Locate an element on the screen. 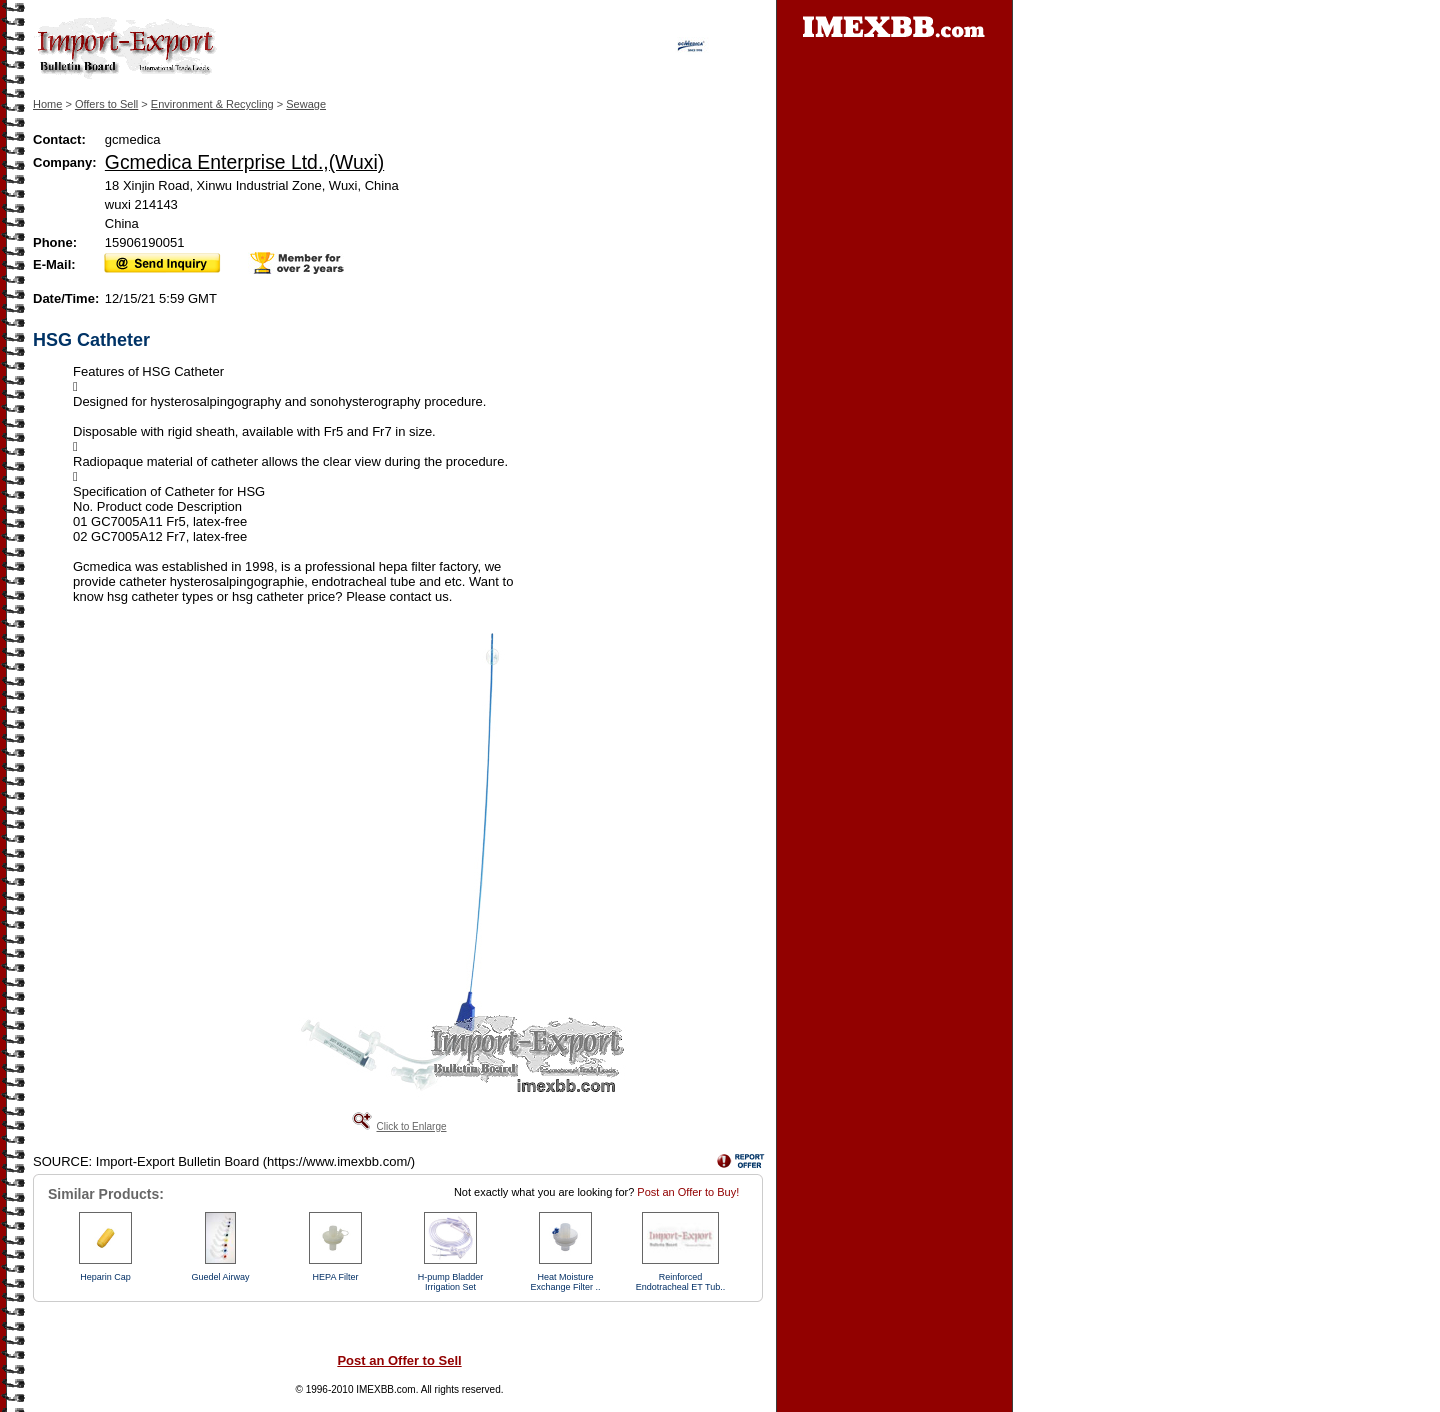 This screenshot has height=1412, width=1440. Guedel Airway is located at coordinates (220, 1277).